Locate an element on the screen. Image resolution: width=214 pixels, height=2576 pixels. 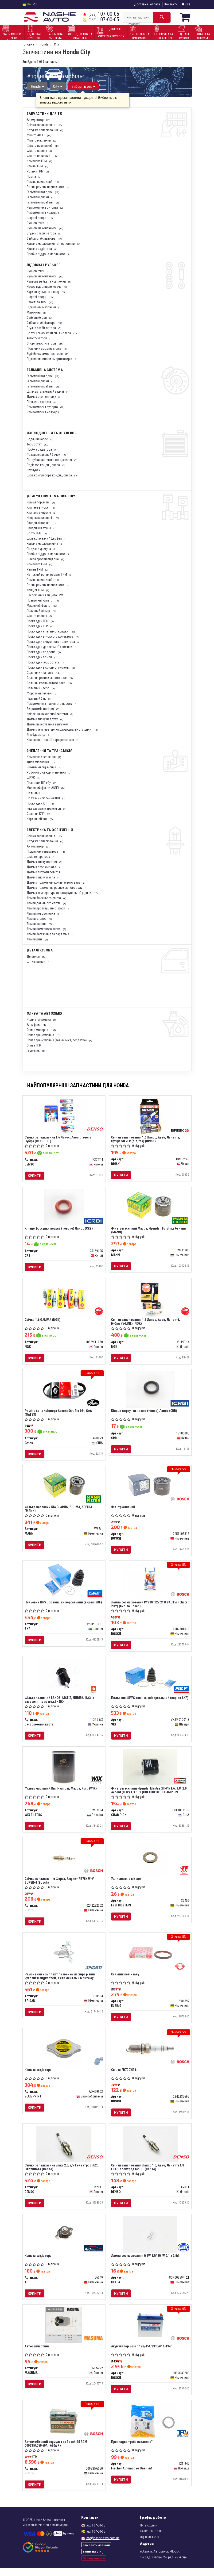
Виберіть рік [button] is located at coordinates (83, 86).